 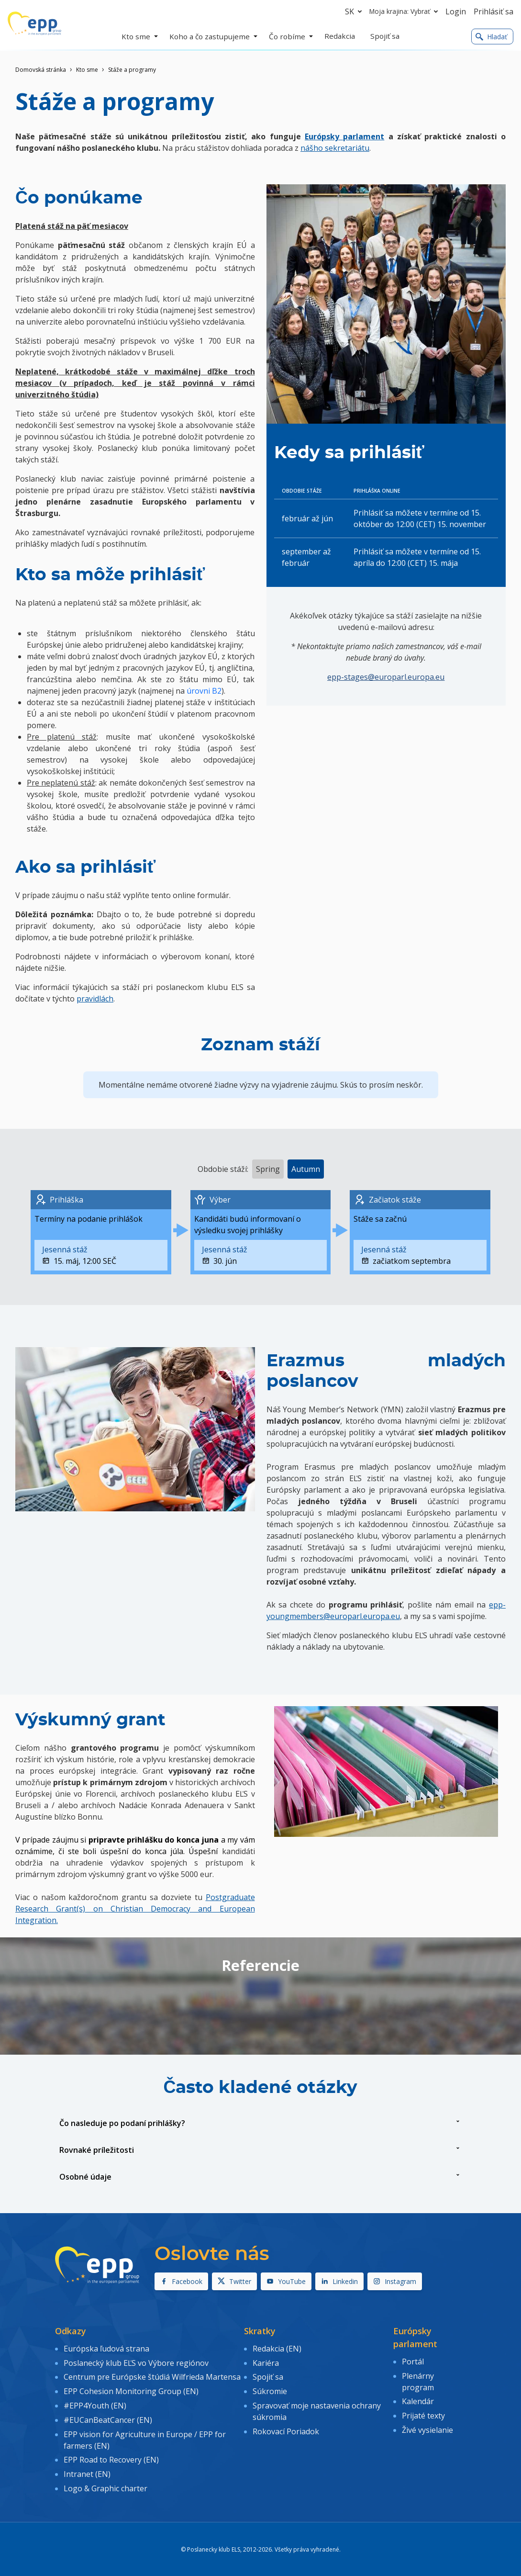 I want to click on nášho sekretariátu, so click(x=334, y=148).